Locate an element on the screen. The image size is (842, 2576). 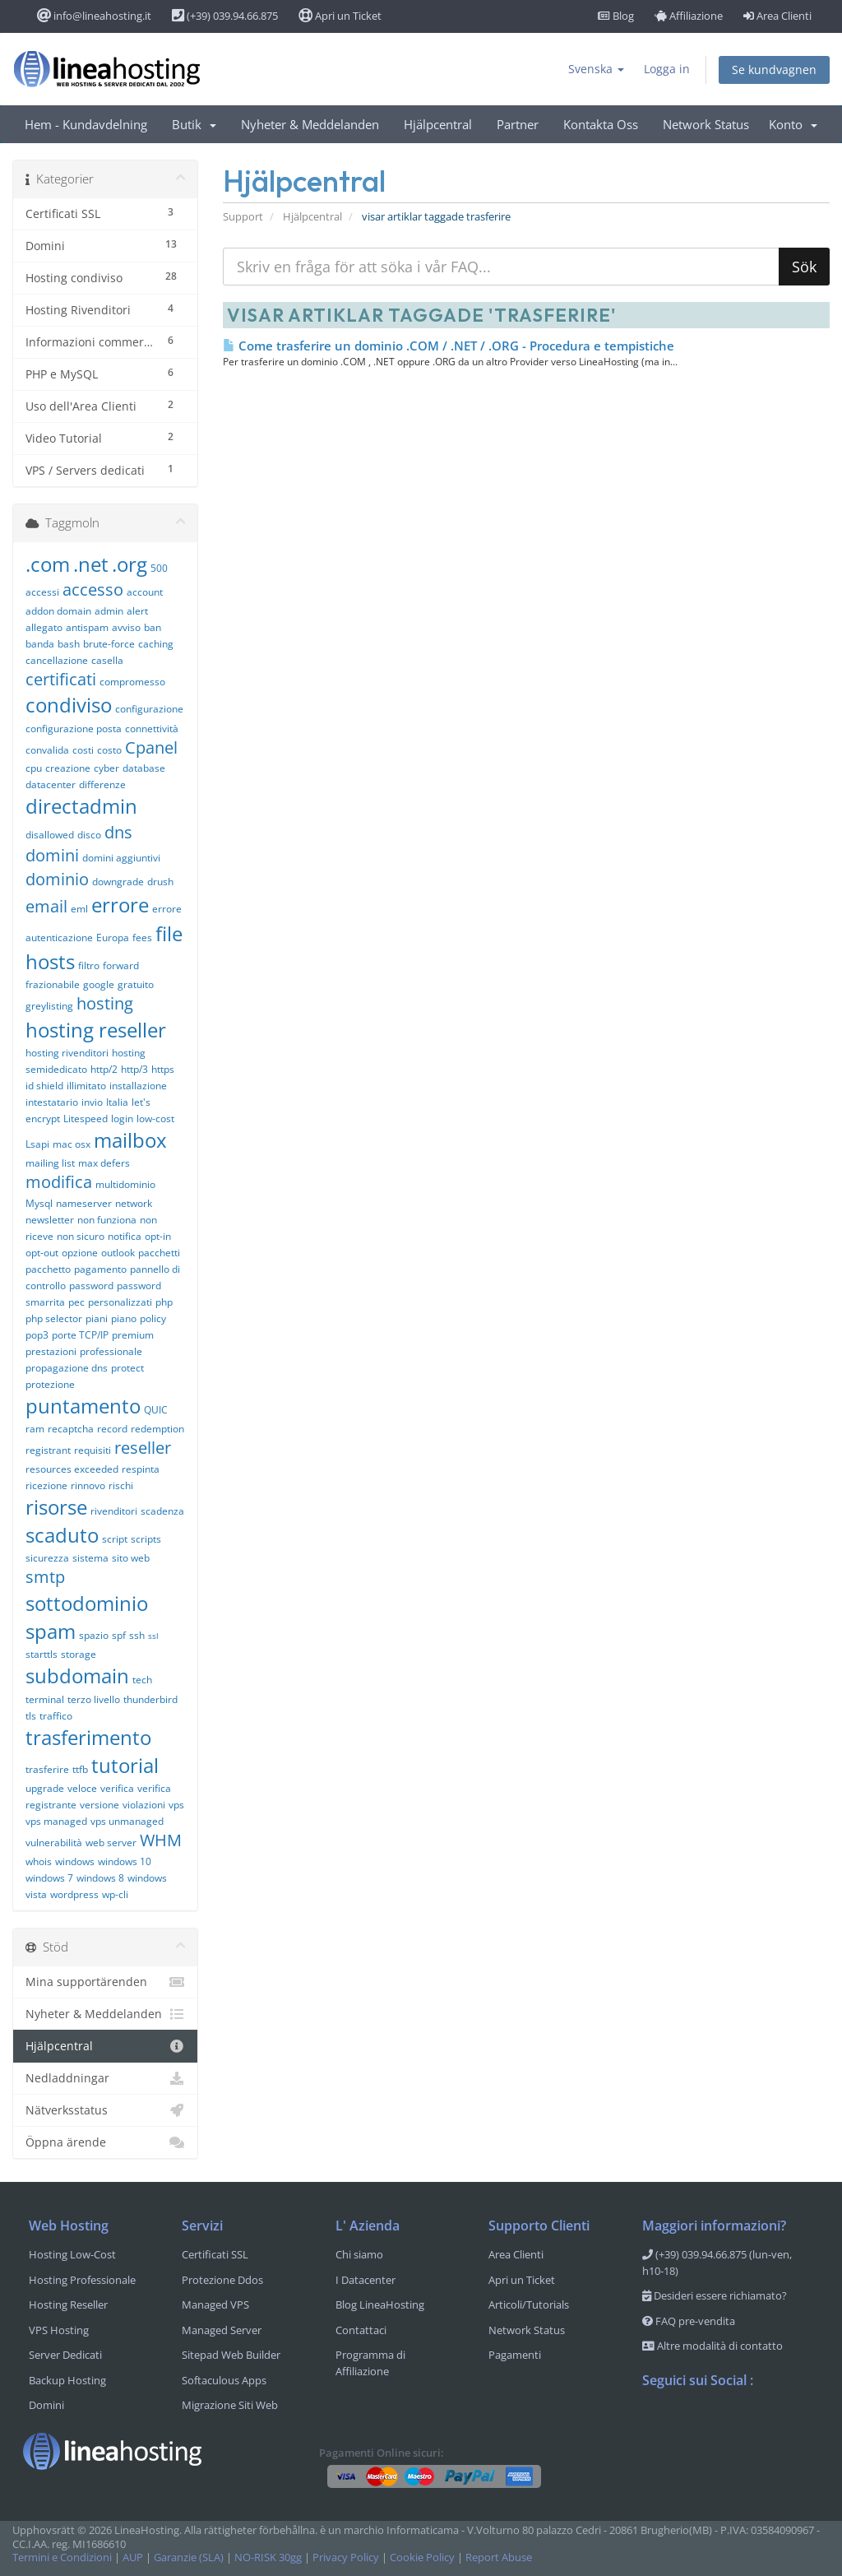
professionale is located at coordinates (111, 1351).